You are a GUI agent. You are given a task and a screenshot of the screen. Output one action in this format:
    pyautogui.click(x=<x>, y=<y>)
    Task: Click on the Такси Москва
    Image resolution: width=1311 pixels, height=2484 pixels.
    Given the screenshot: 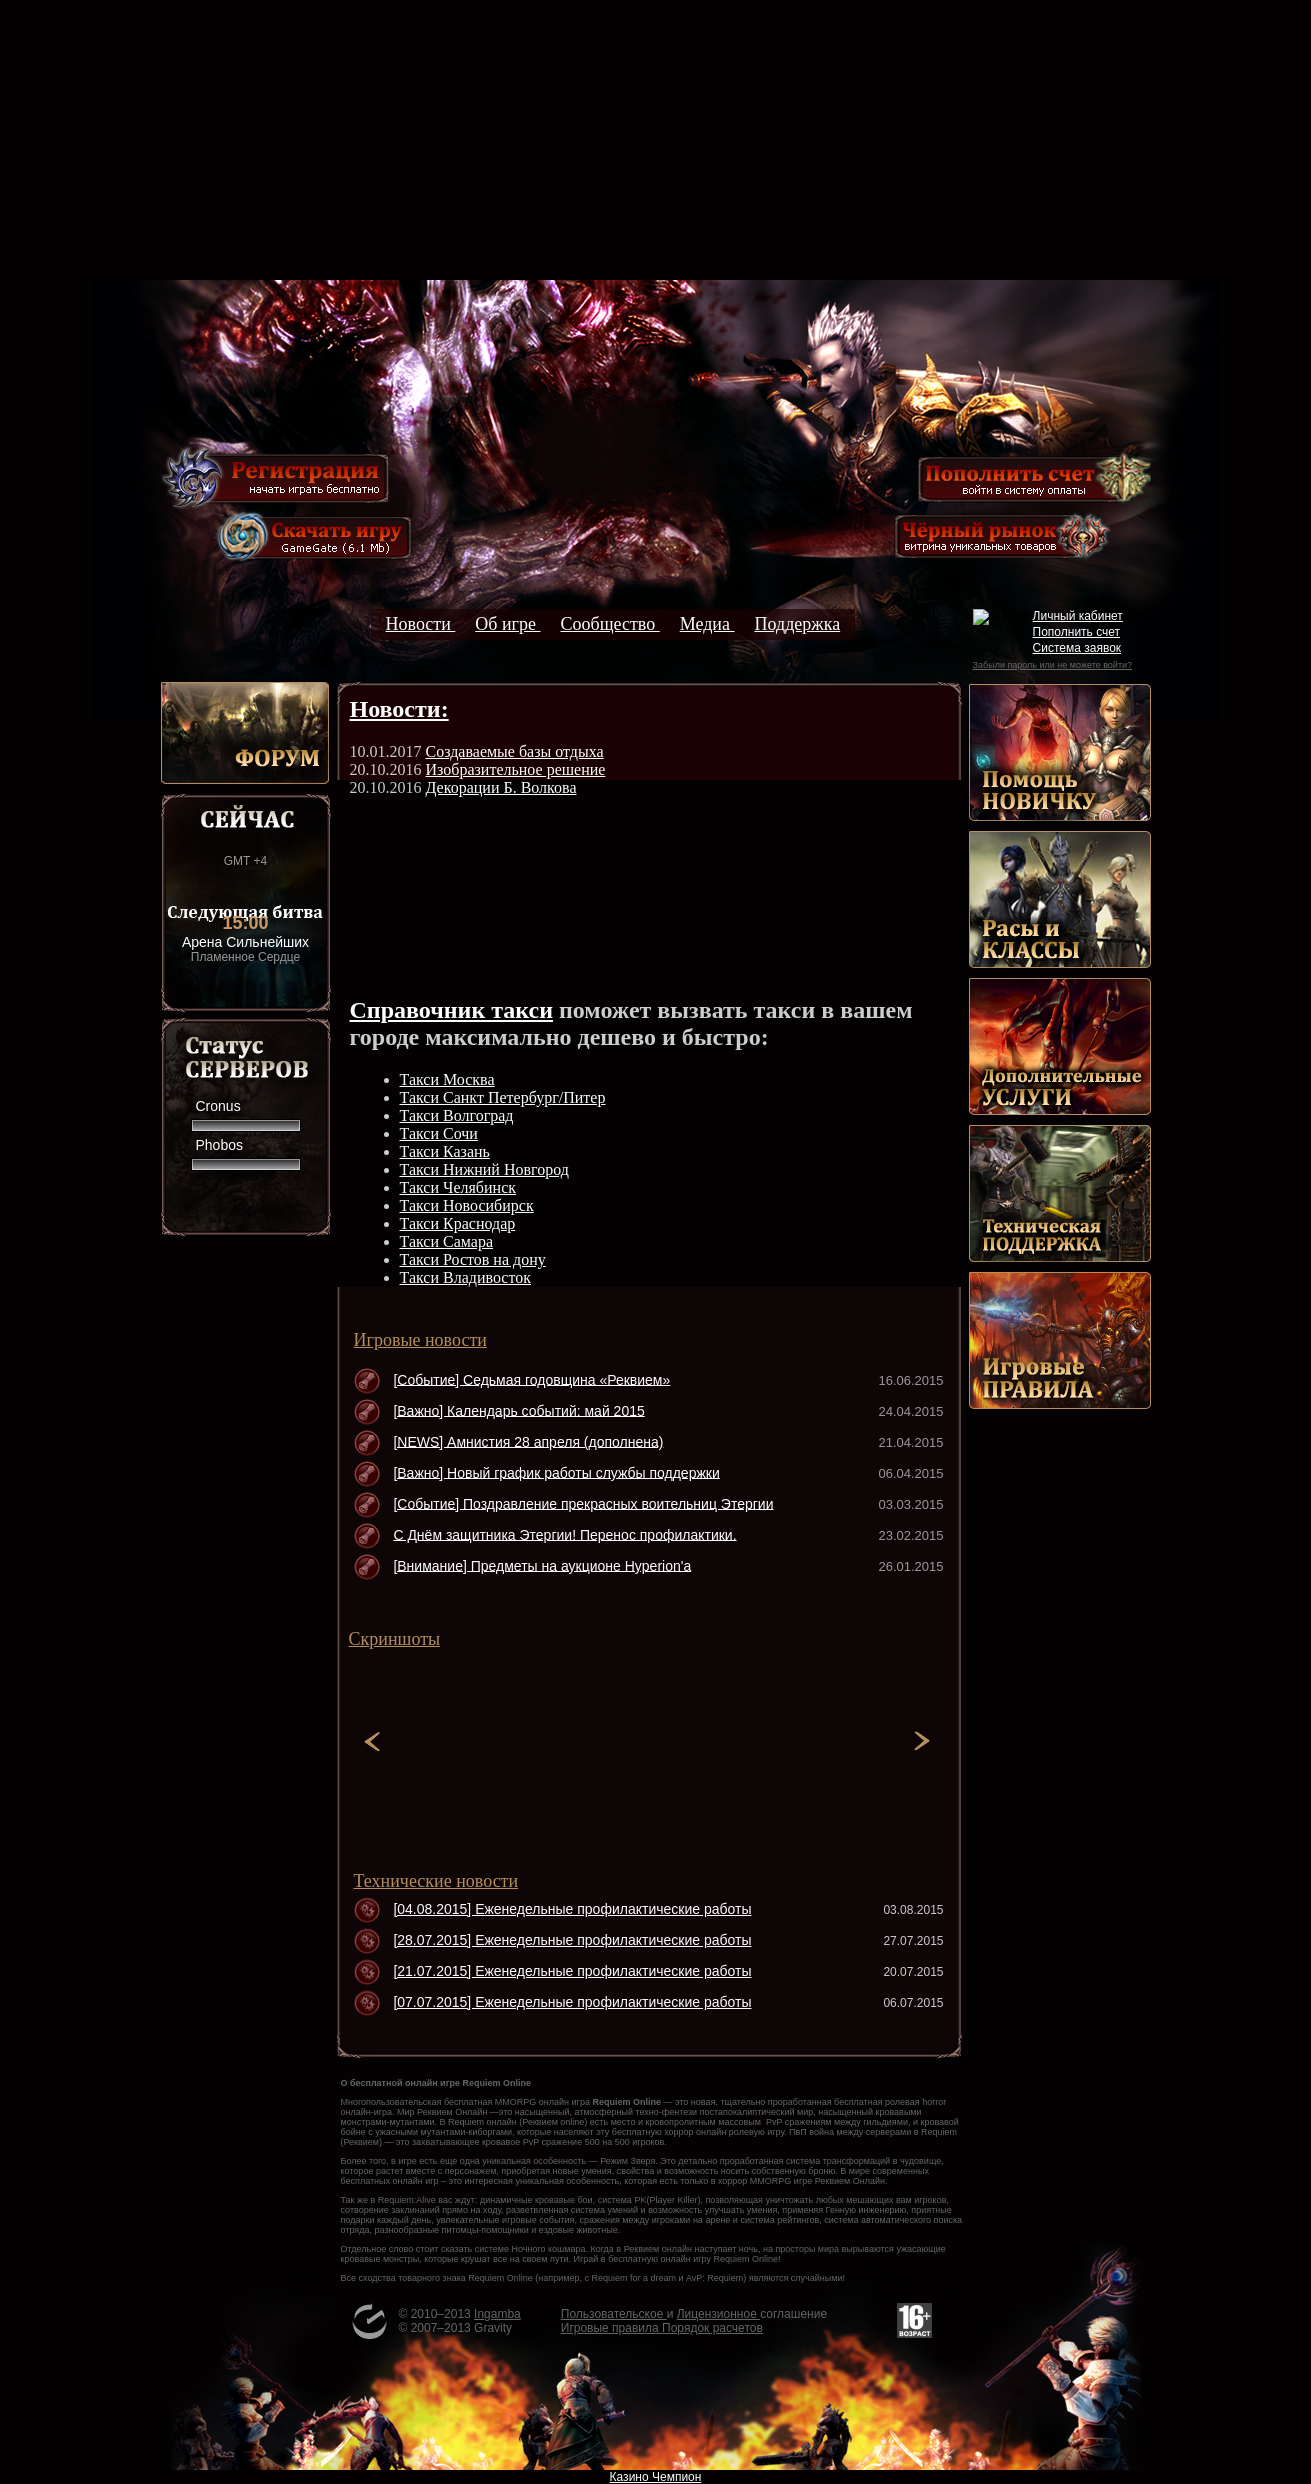 What is the action you would take?
    pyautogui.click(x=447, y=1079)
    